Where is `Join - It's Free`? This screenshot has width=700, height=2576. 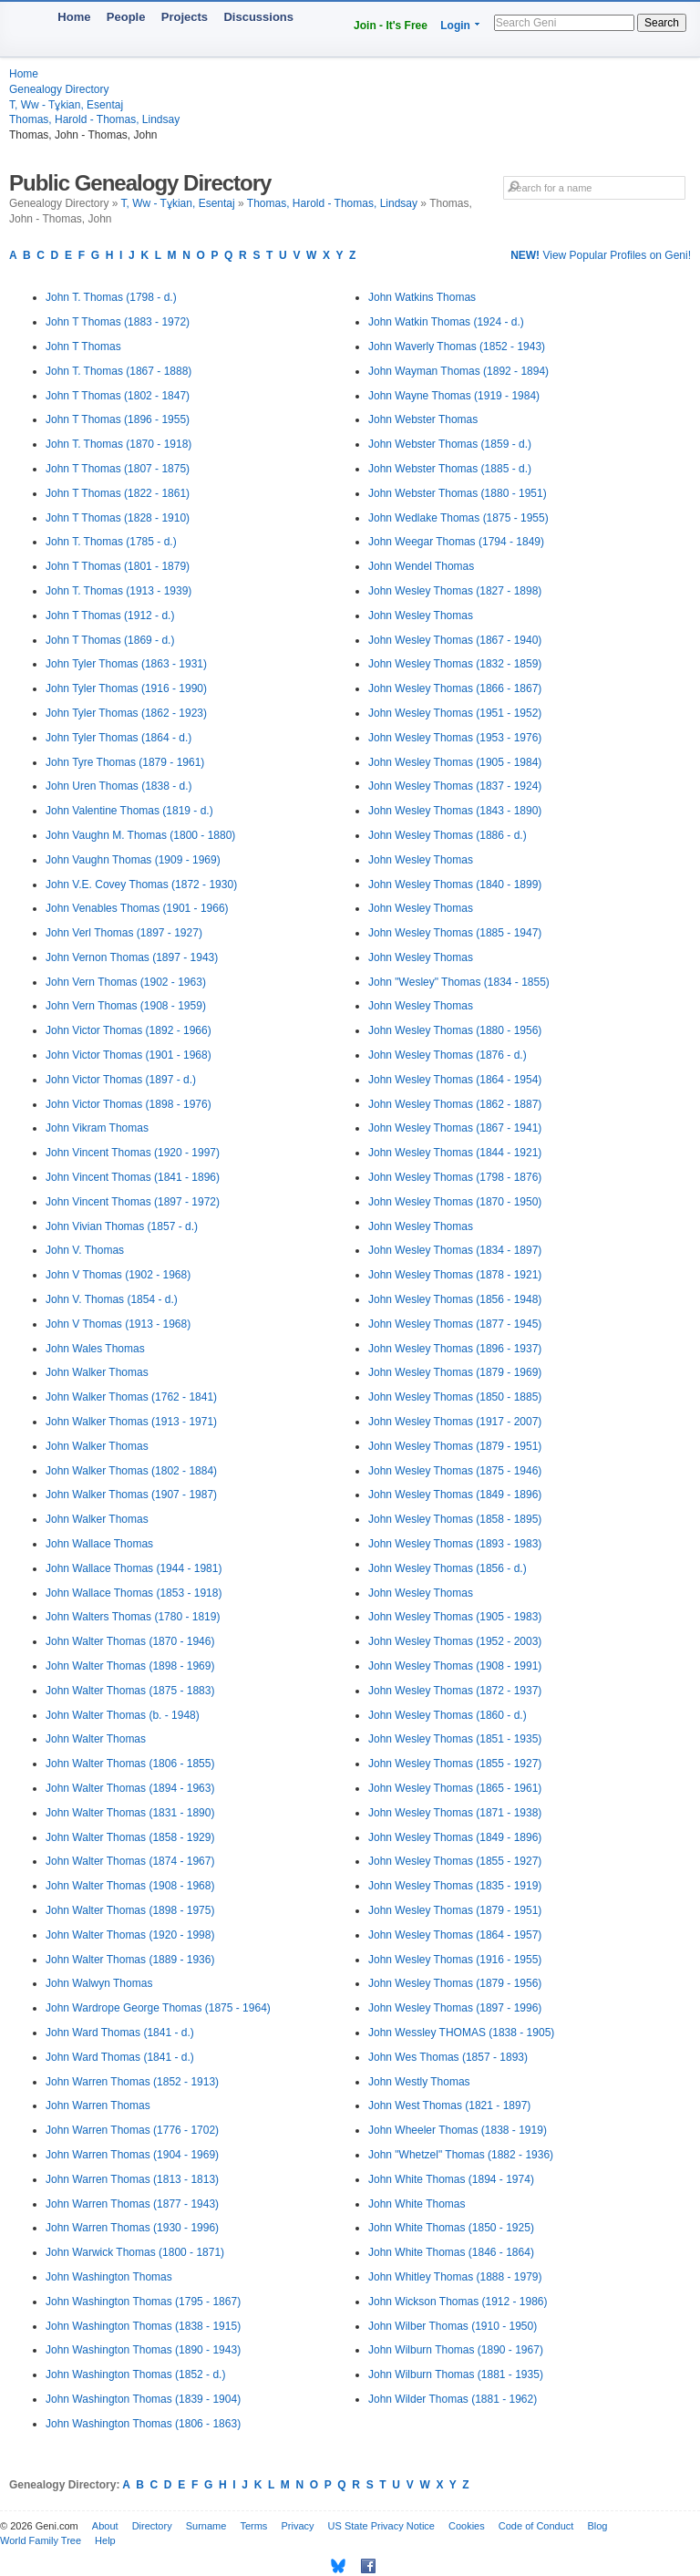
Join - It's Free is located at coordinates (390, 25).